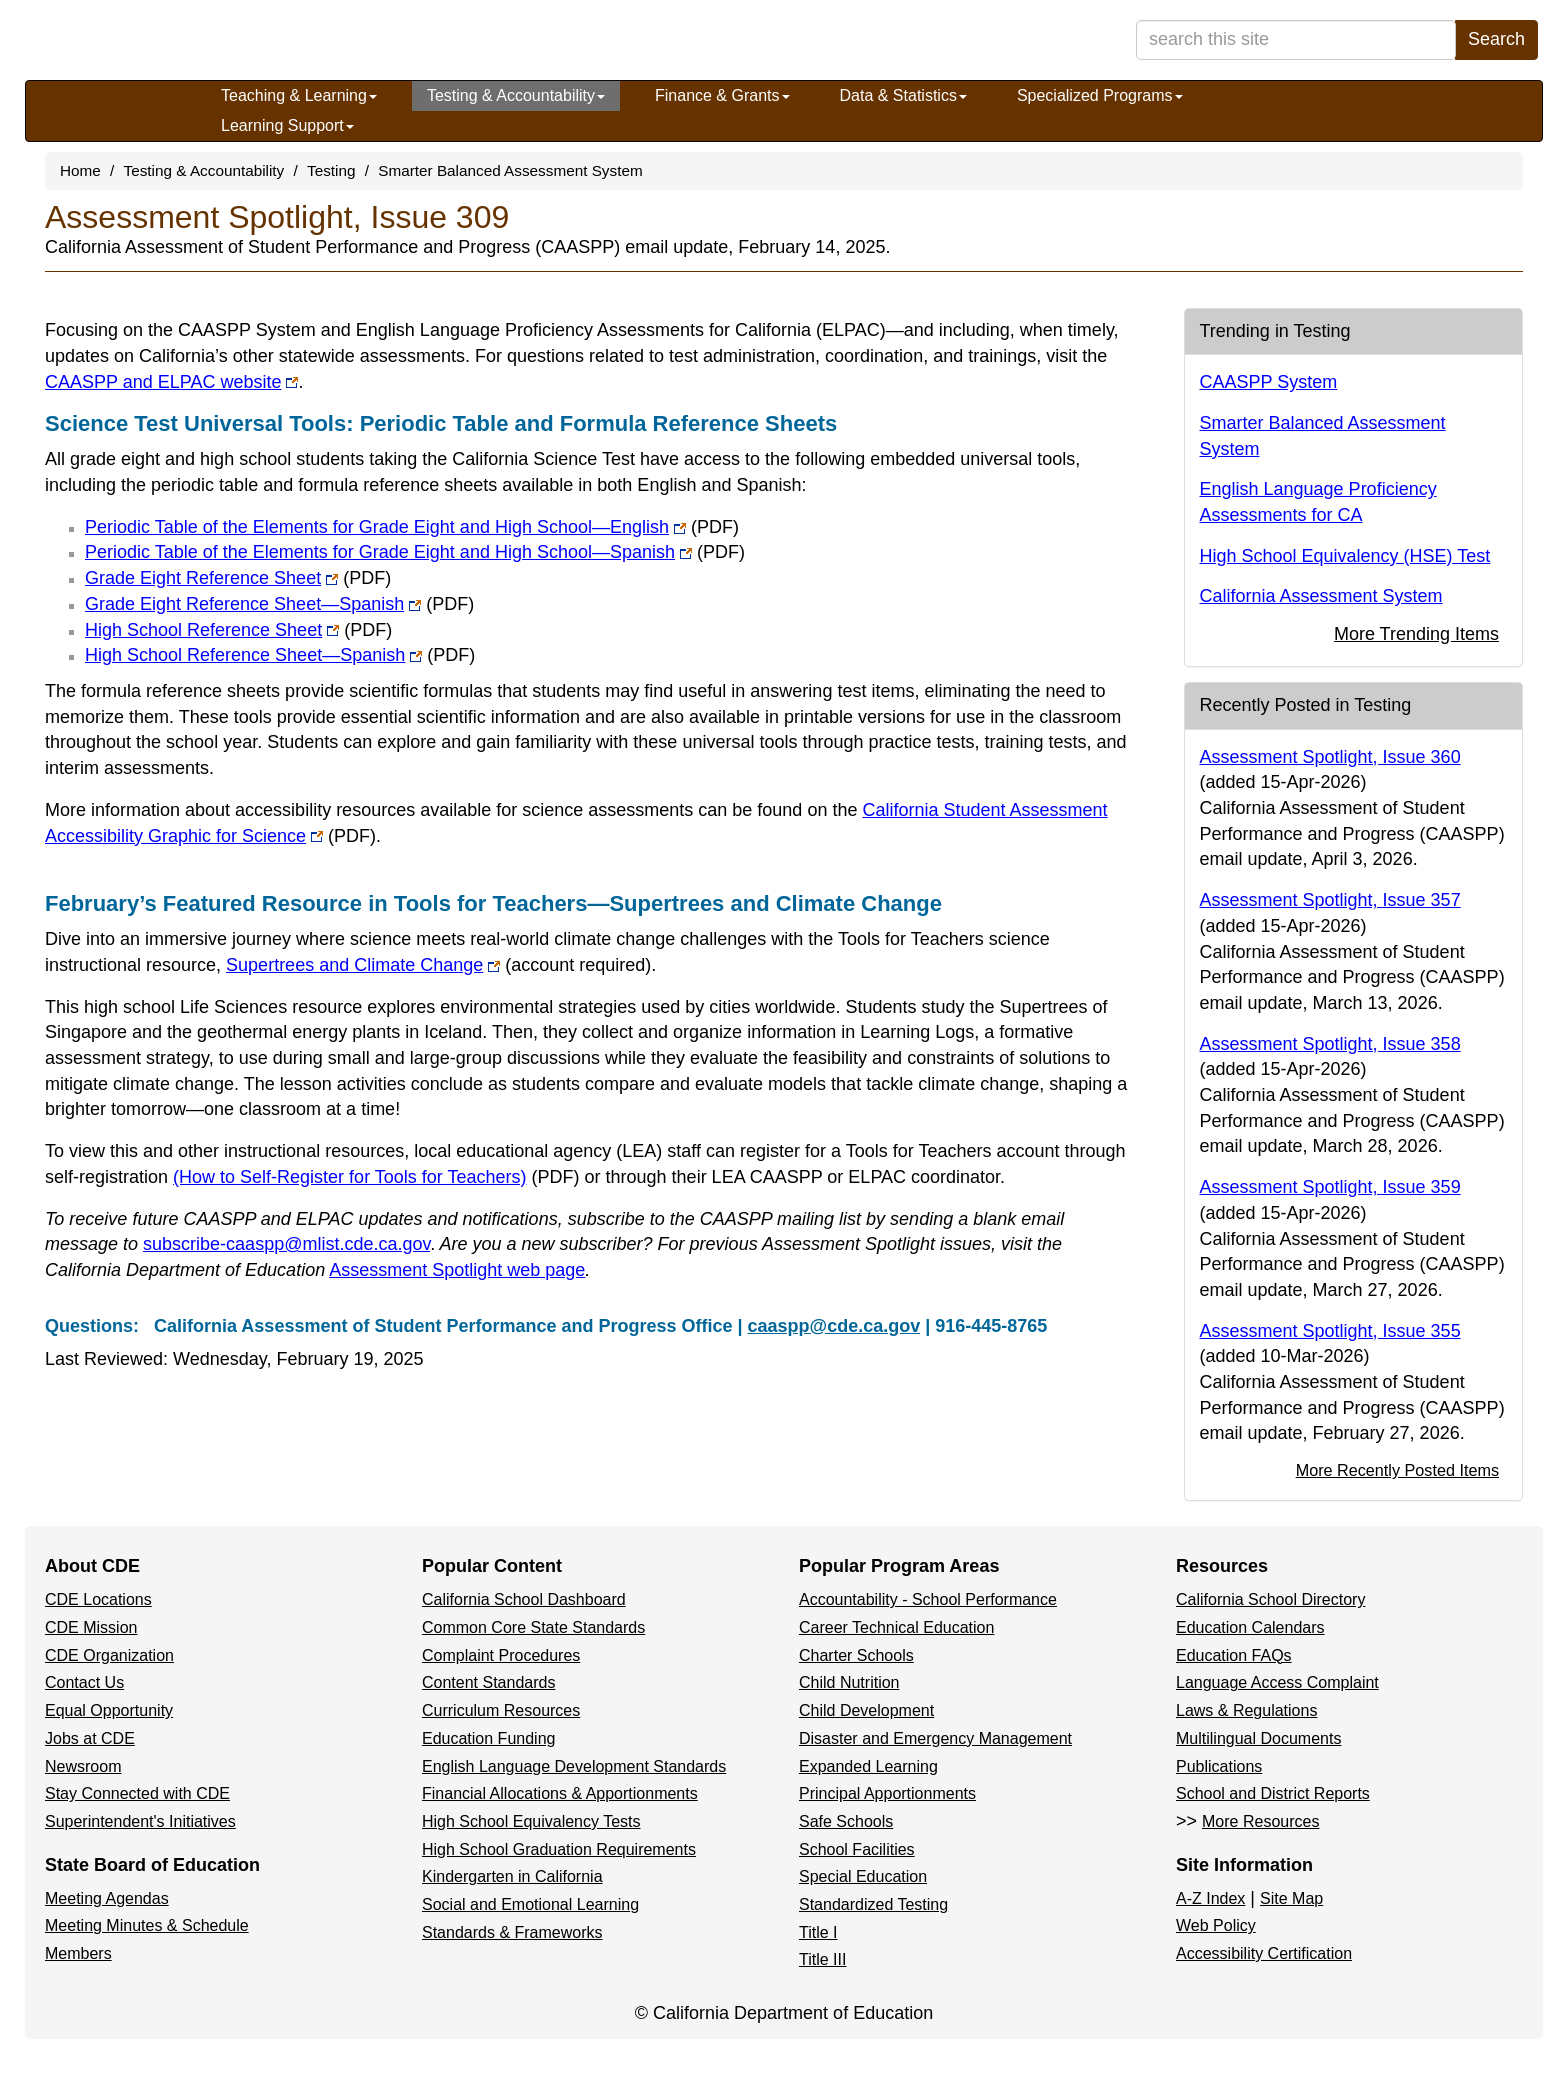  What do you see at coordinates (1397, 1470) in the screenshot?
I see `More Recently Posted Items` at bounding box center [1397, 1470].